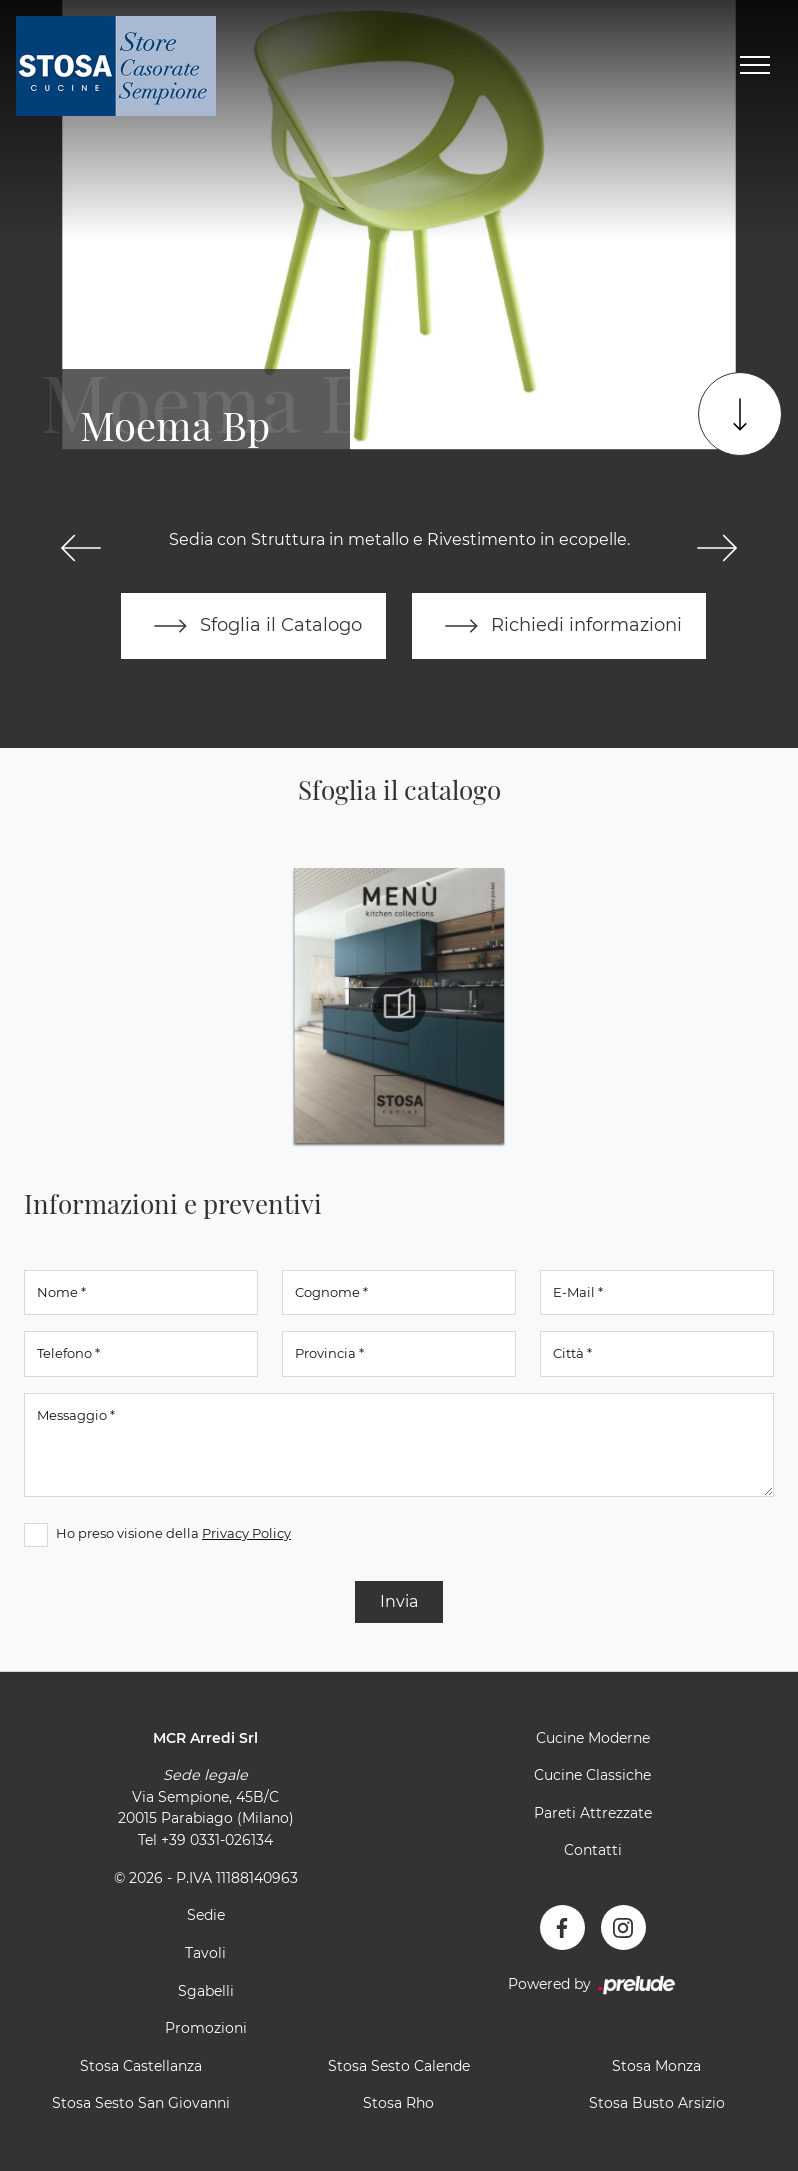  Describe the element at coordinates (755, 66) in the screenshot. I see `[Toggle navigation]` at that location.